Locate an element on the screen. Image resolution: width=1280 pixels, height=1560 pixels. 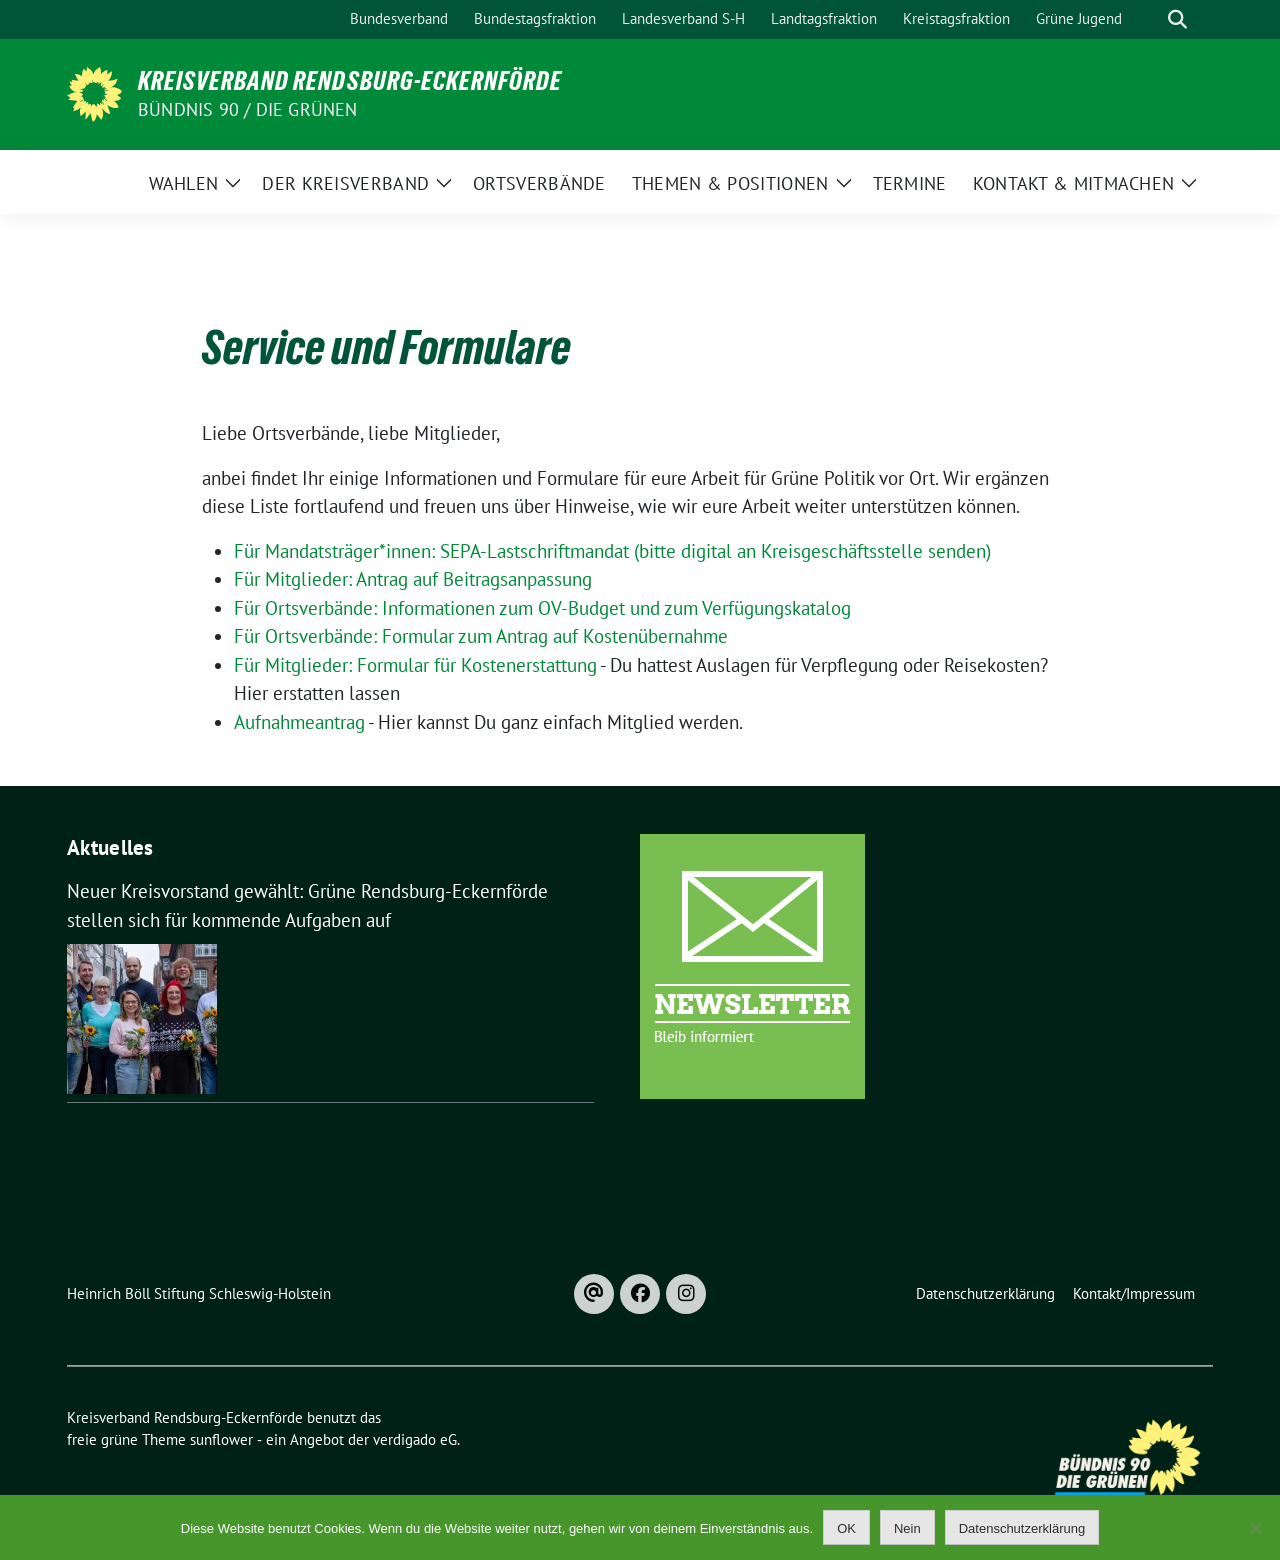
Datenschutzerklärung is located at coordinates (1022, 1528).